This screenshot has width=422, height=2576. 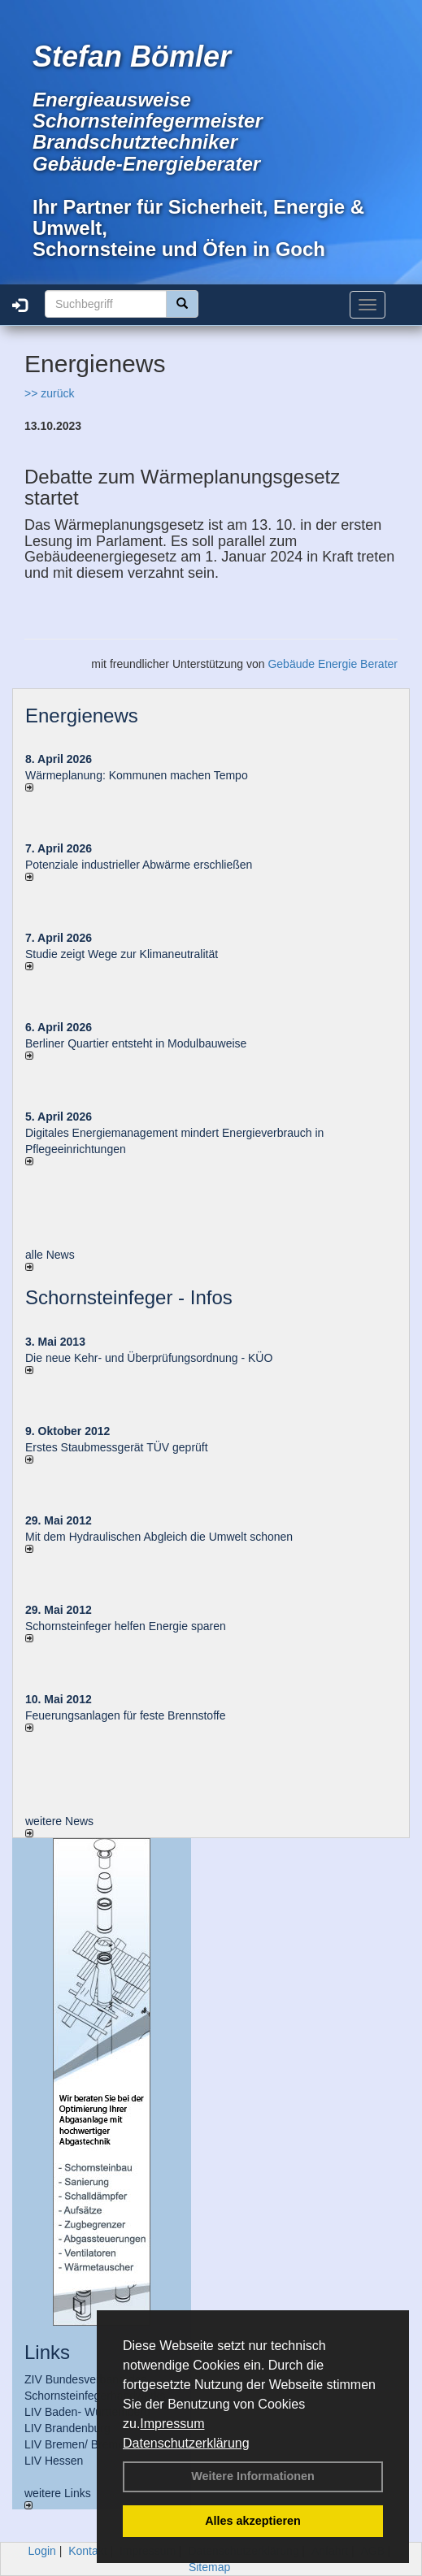 What do you see at coordinates (209, 2567) in the screenshot?
I see `Sitemap` at bounding box center [209, 2567].